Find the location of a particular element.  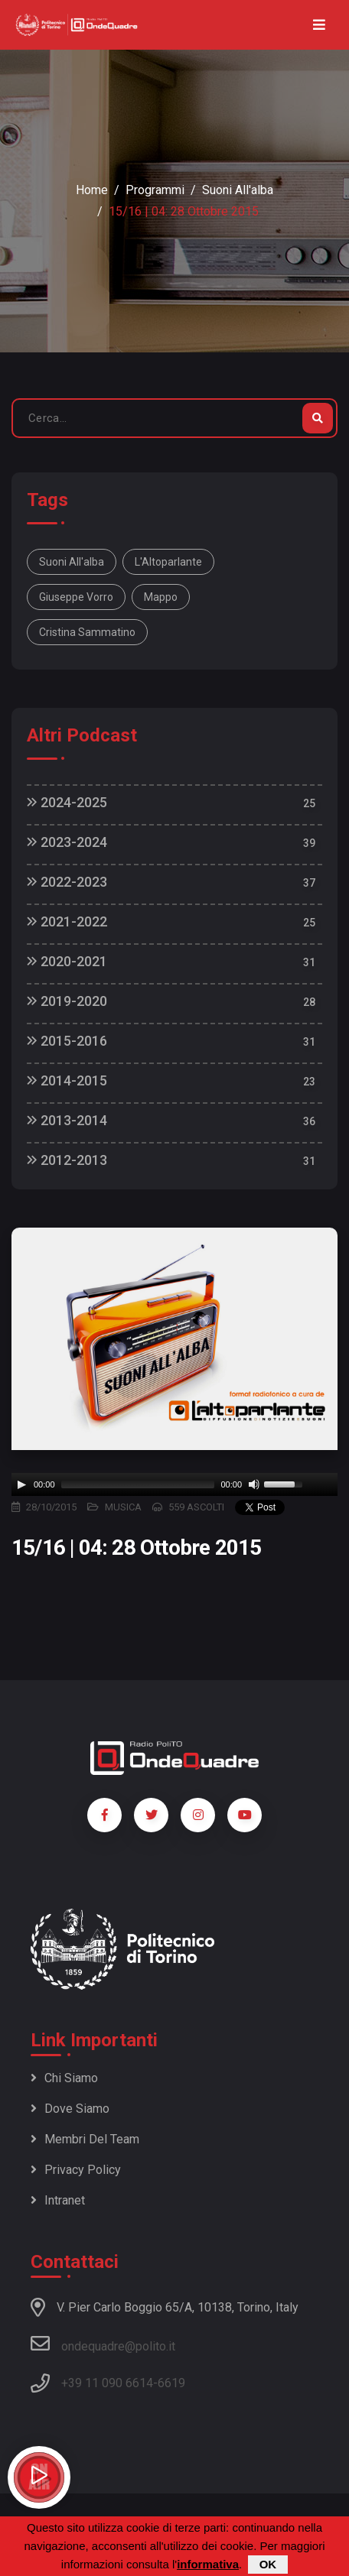

+39 11 090 6614 is located at coordinates (107, 2383).